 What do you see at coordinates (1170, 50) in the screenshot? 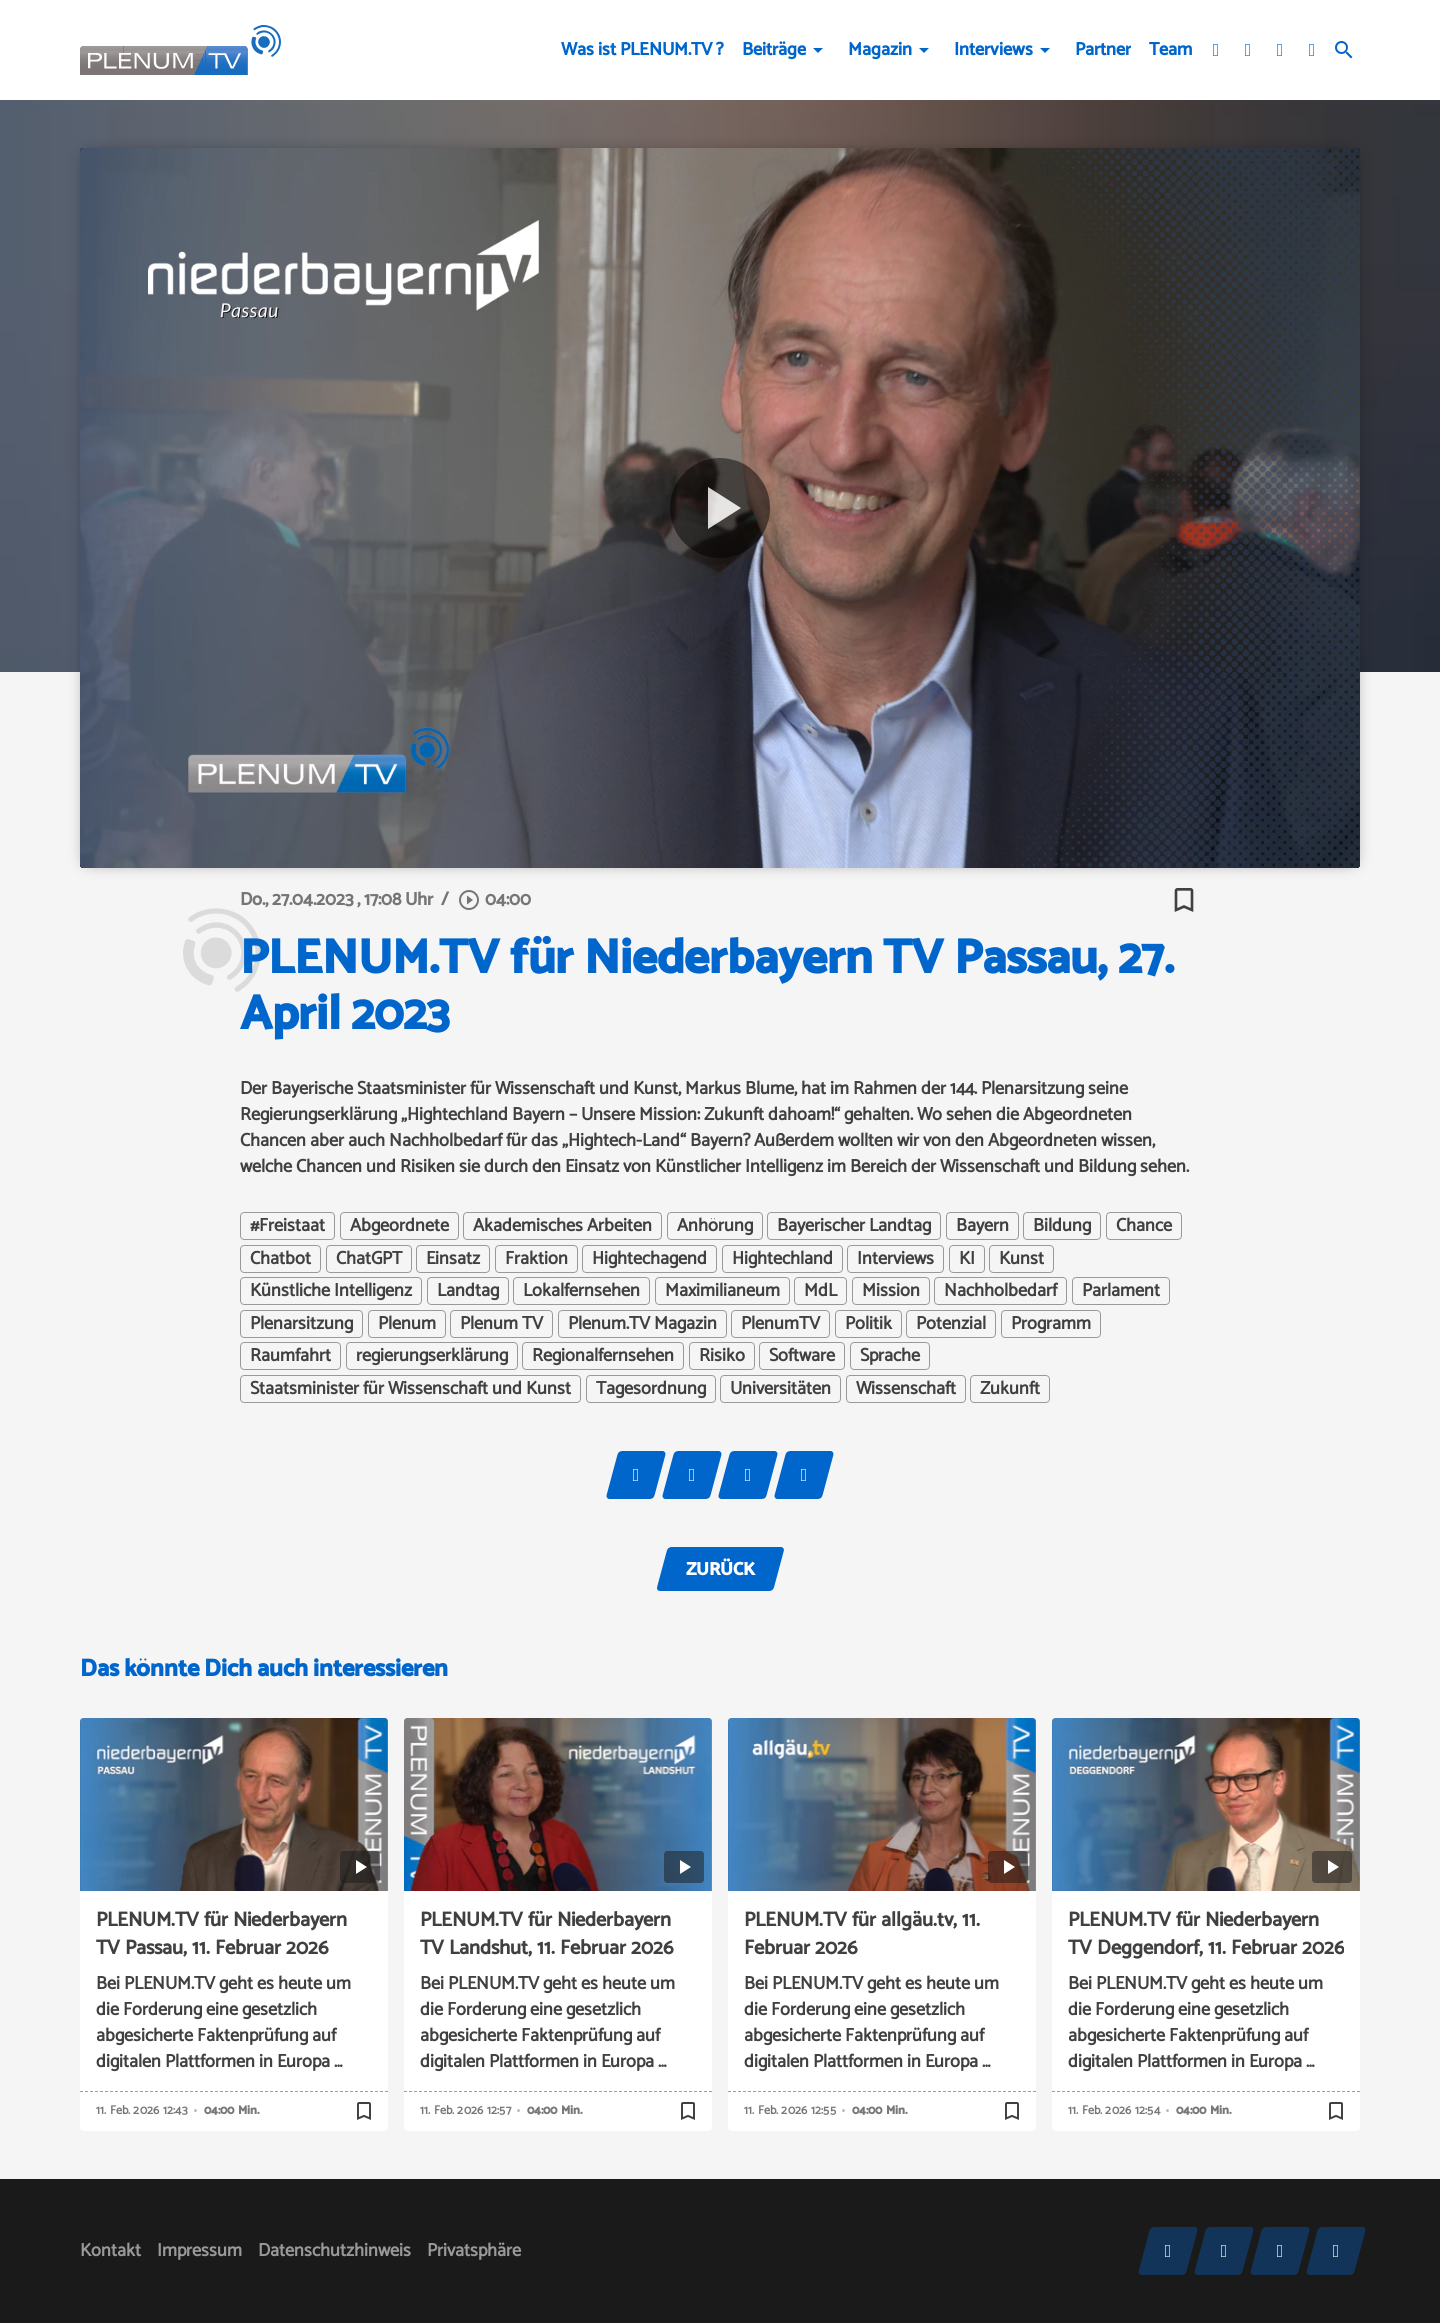
I see `Team` at bounding box center [1170, 50].